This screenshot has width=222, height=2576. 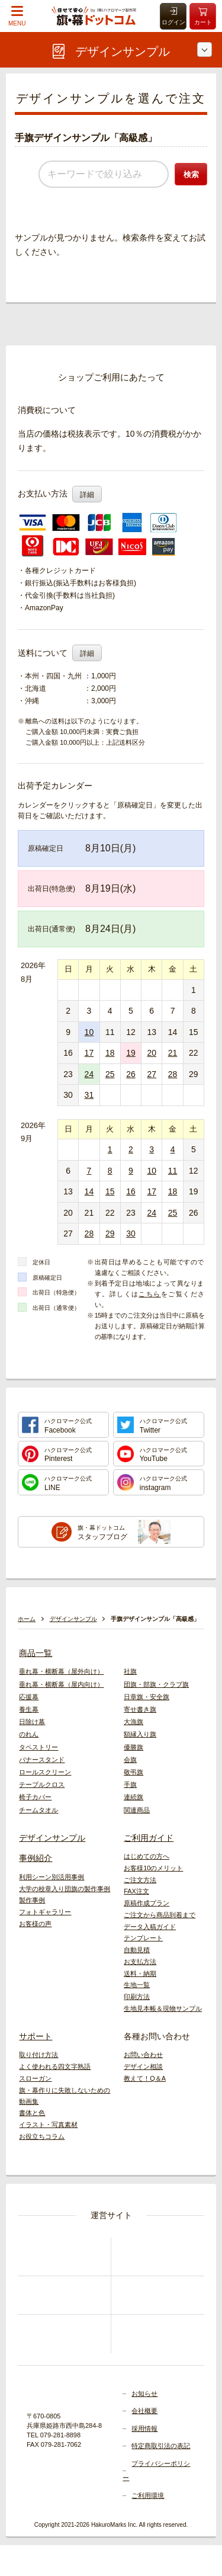 I want to click on 養生幕, so click(x=28, y=1709).